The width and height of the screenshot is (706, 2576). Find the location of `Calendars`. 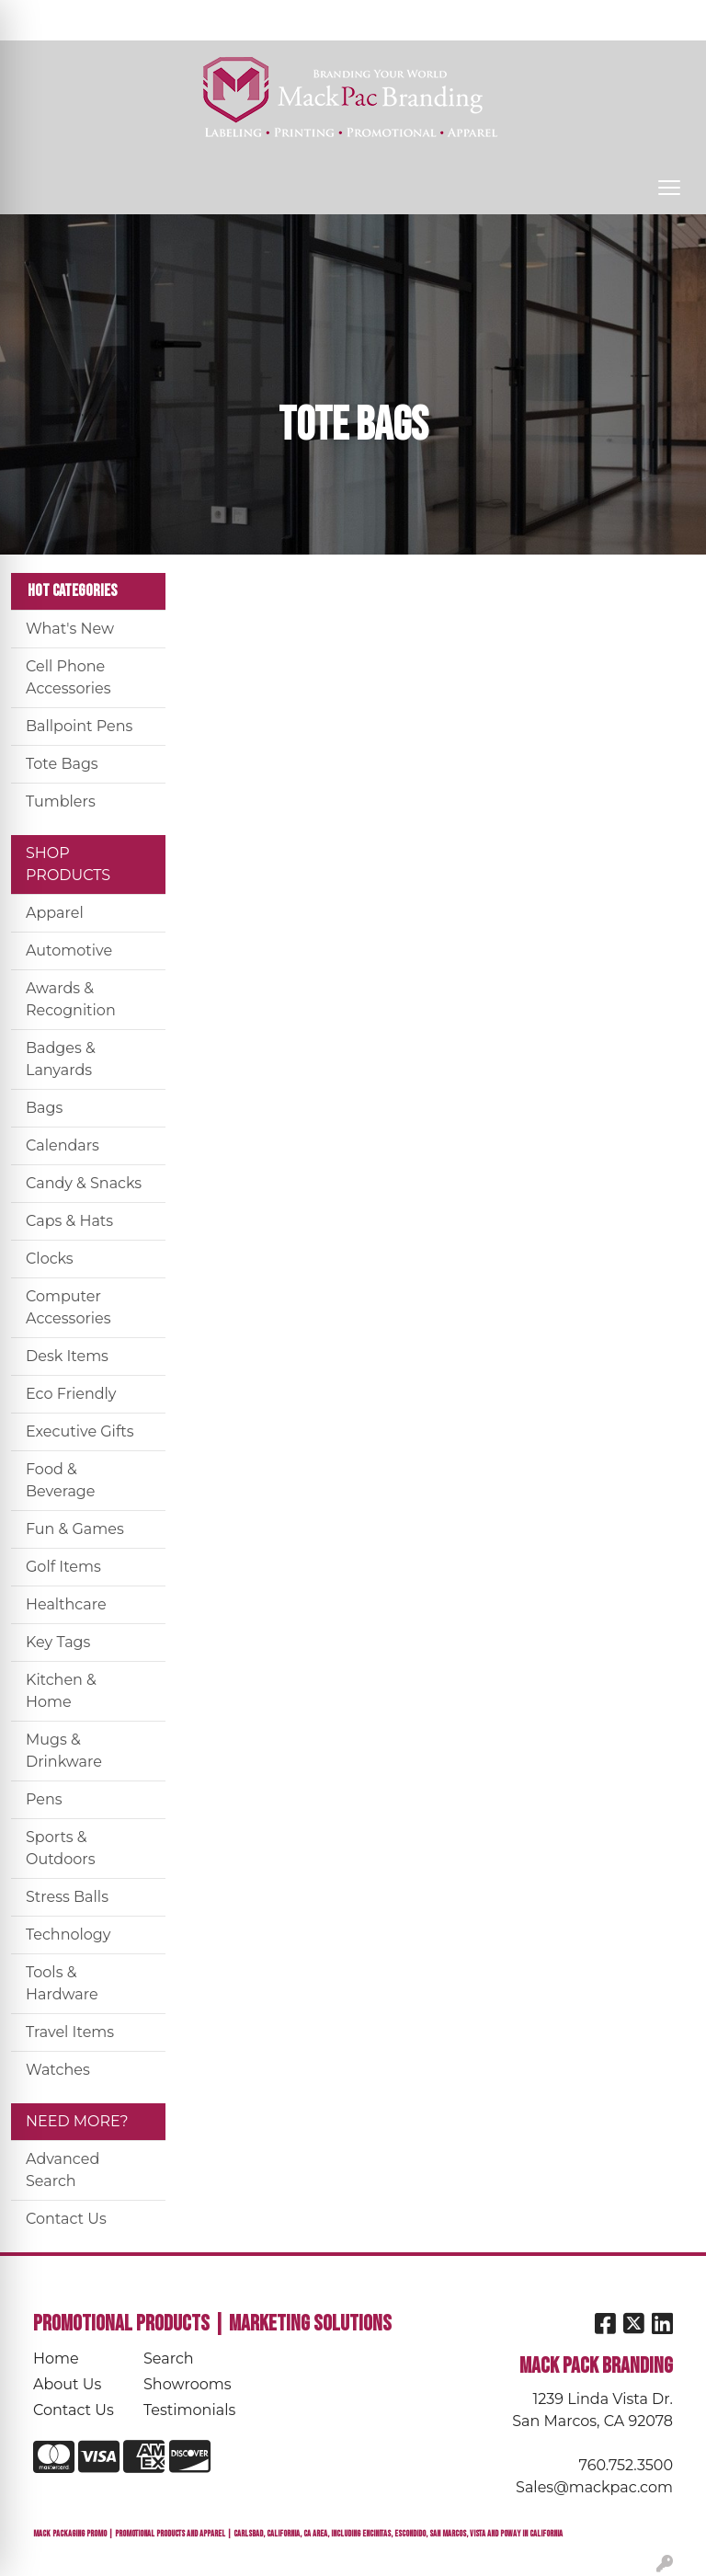

Calendars is located at coordinates (62, 1145).